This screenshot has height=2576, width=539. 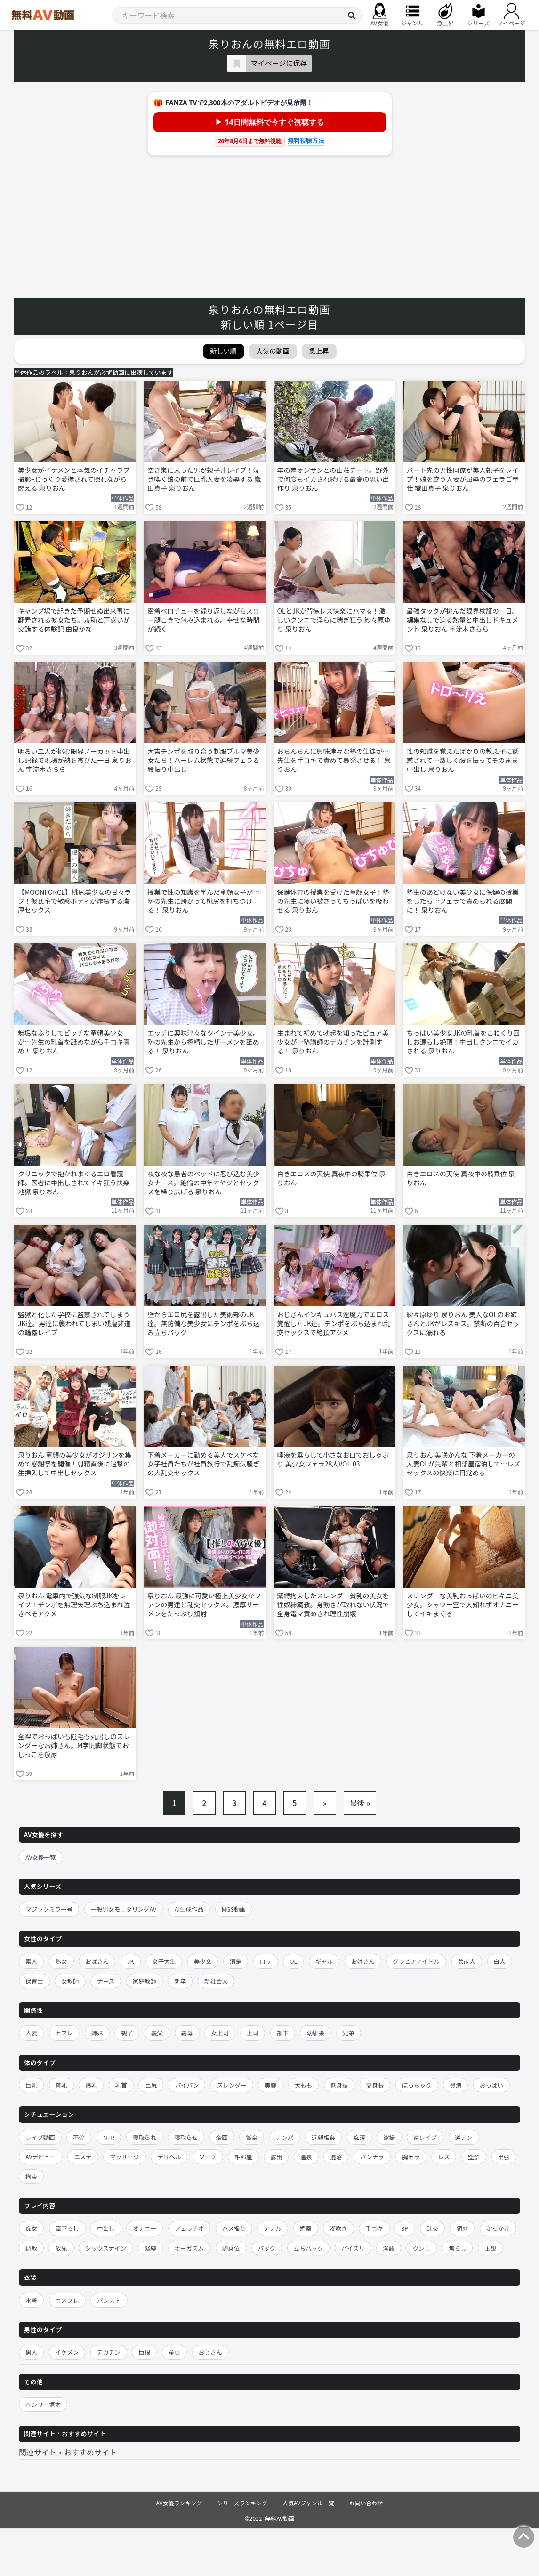 What do you see at coordinates (31, 2352) in the screenshot?
I see `黒人` at bounding box center [31, 2352].